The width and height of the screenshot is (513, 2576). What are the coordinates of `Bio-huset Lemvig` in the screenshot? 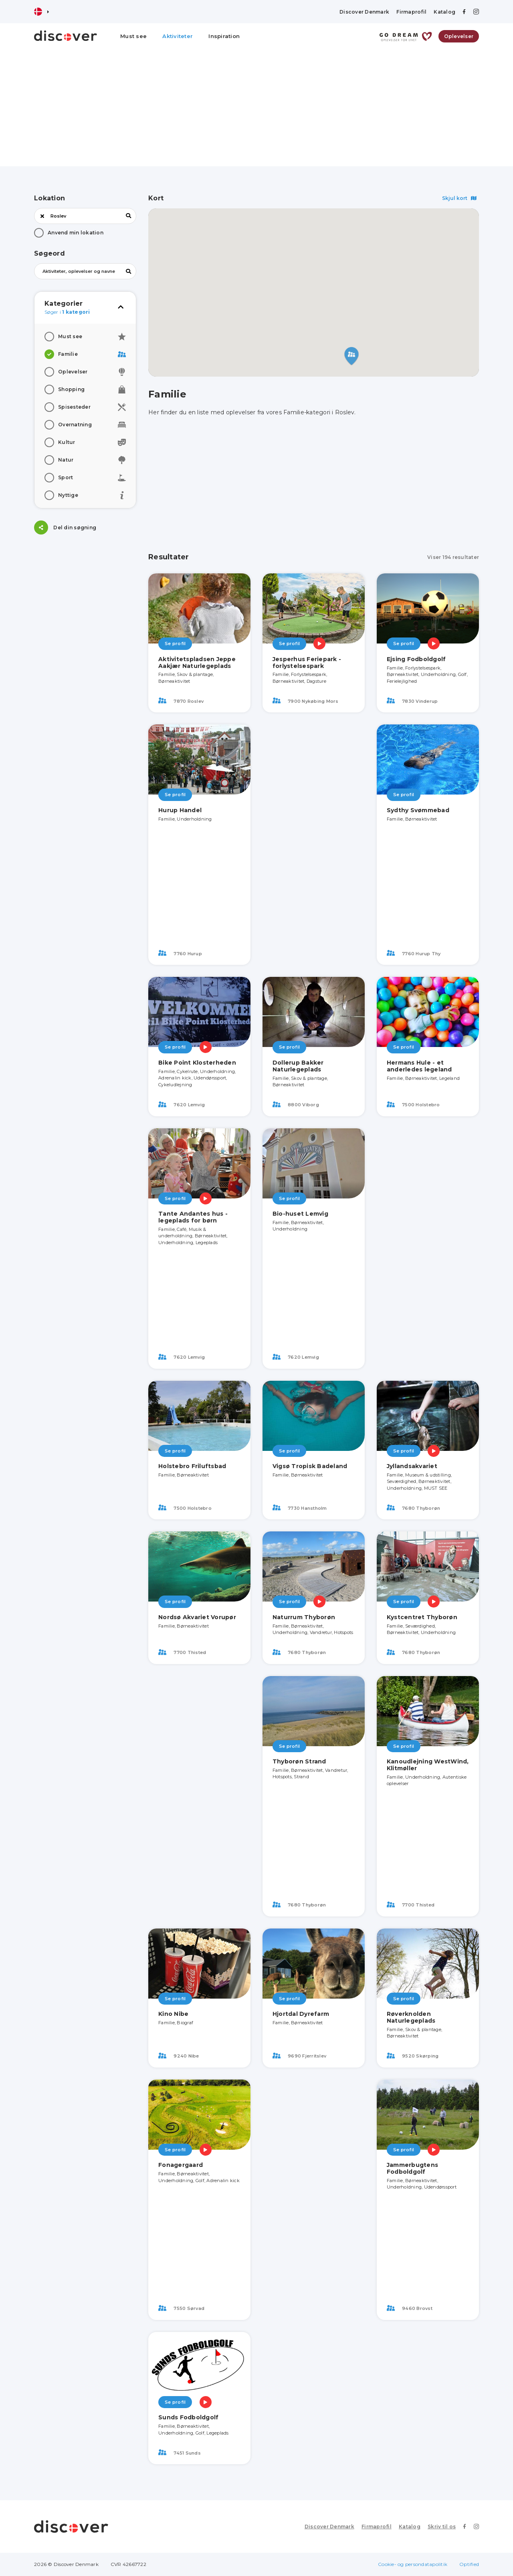 It's located at (300, 1213).